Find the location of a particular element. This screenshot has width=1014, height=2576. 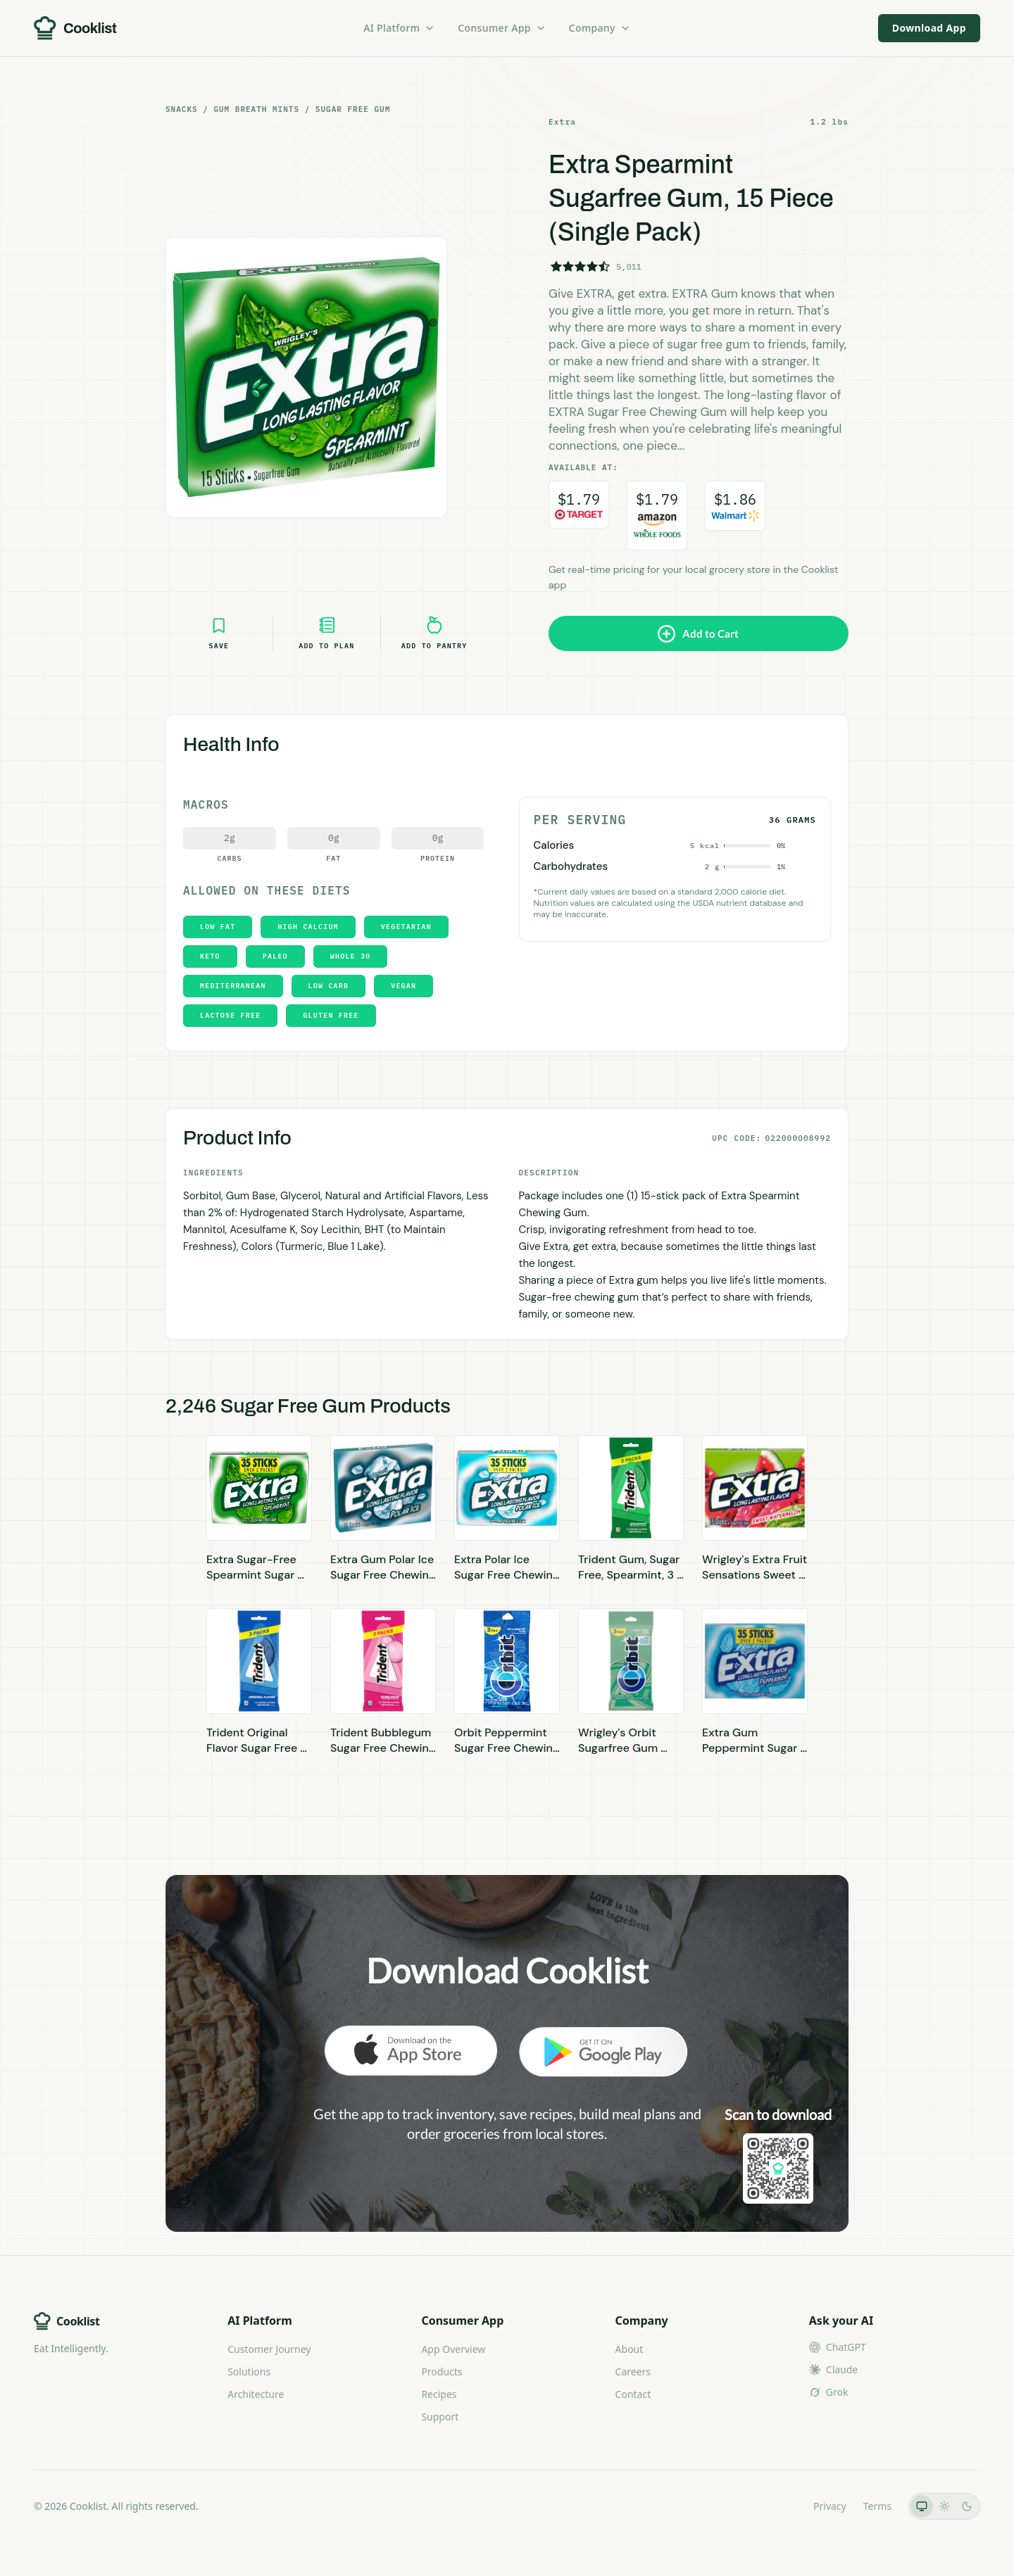

Solutions is located at coordinates (248, 2371).